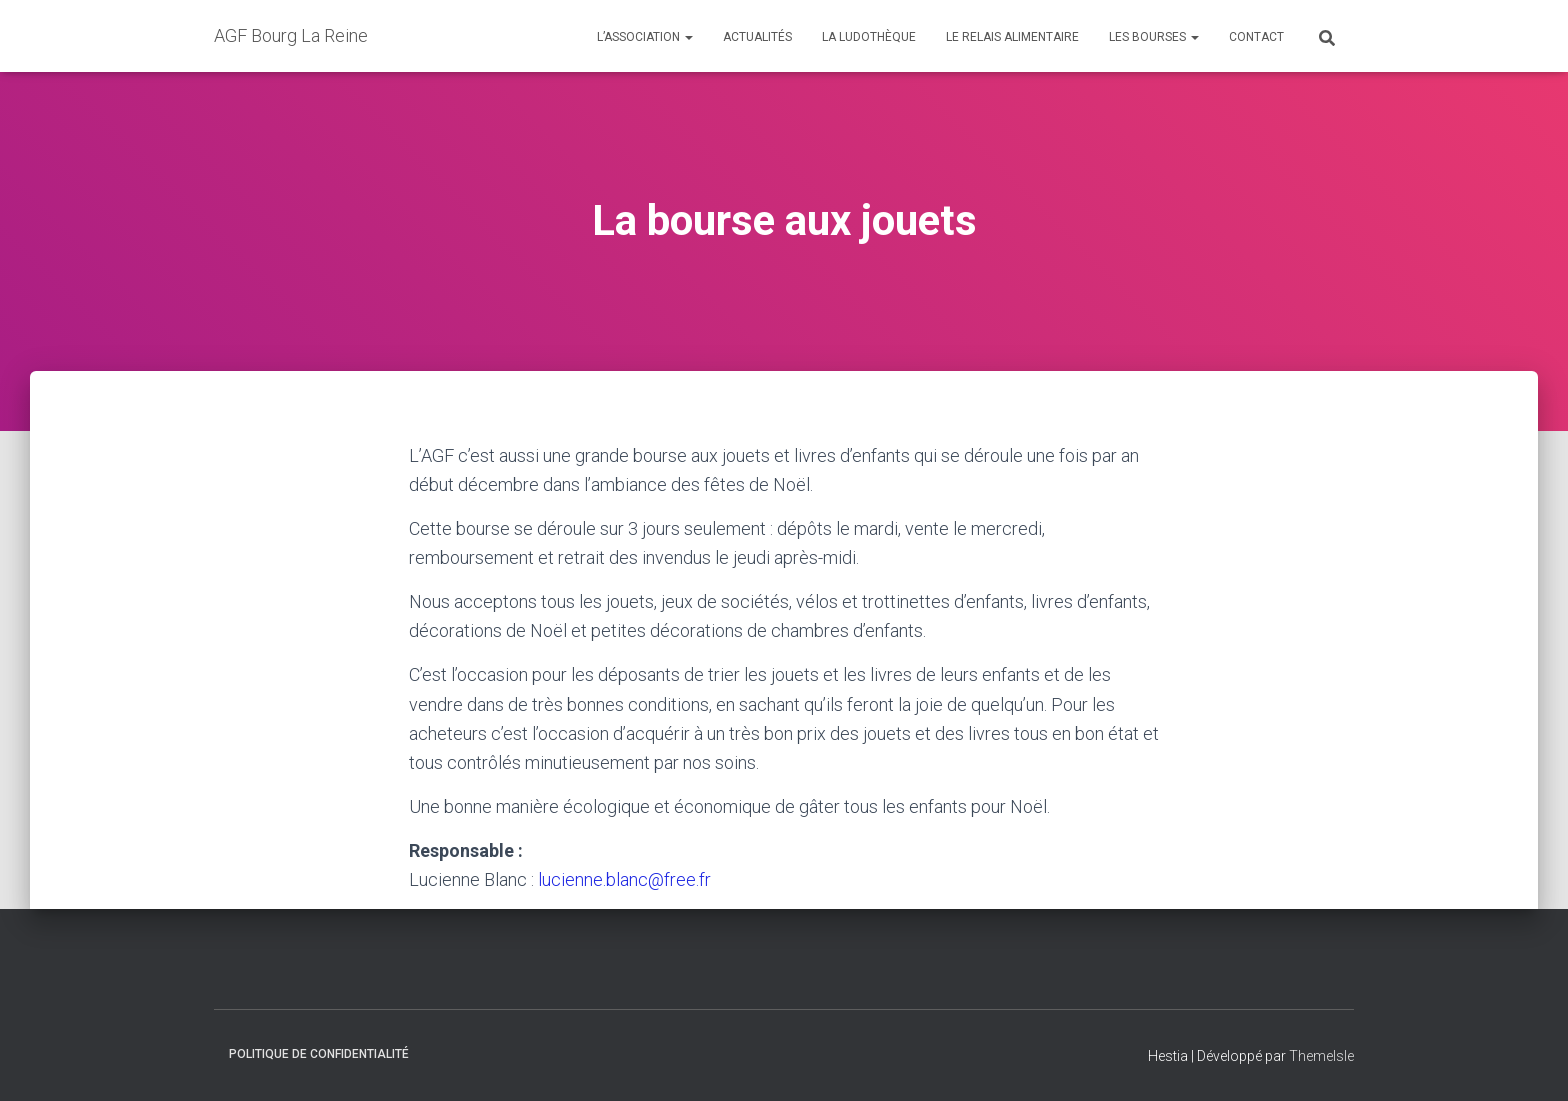  What do you see at coordinates (645, 37) in the screenshot?
I see `L’association` at bounding box center [645, 37].